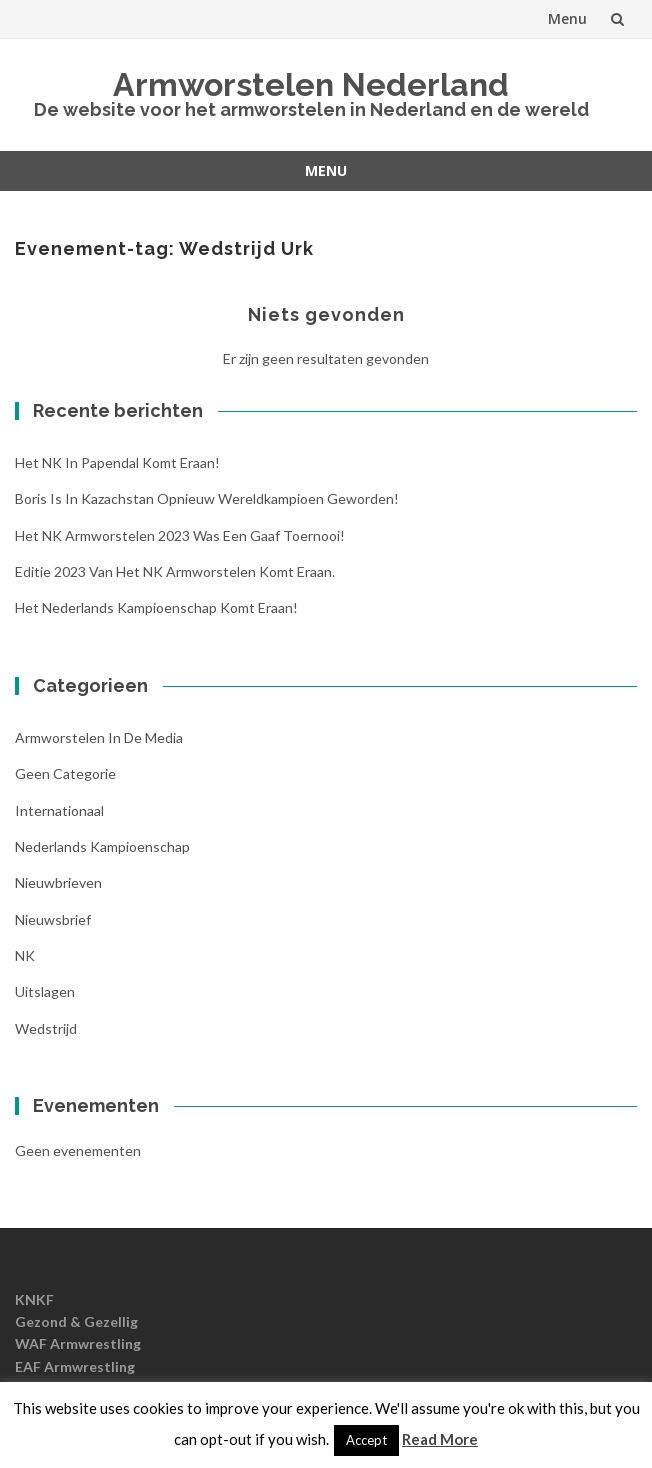 This screenshot has height=1468, width=652. Describe the element at coordinates (75, 1366) in the screenshot. I see `EAF Armwrestling` at that location.